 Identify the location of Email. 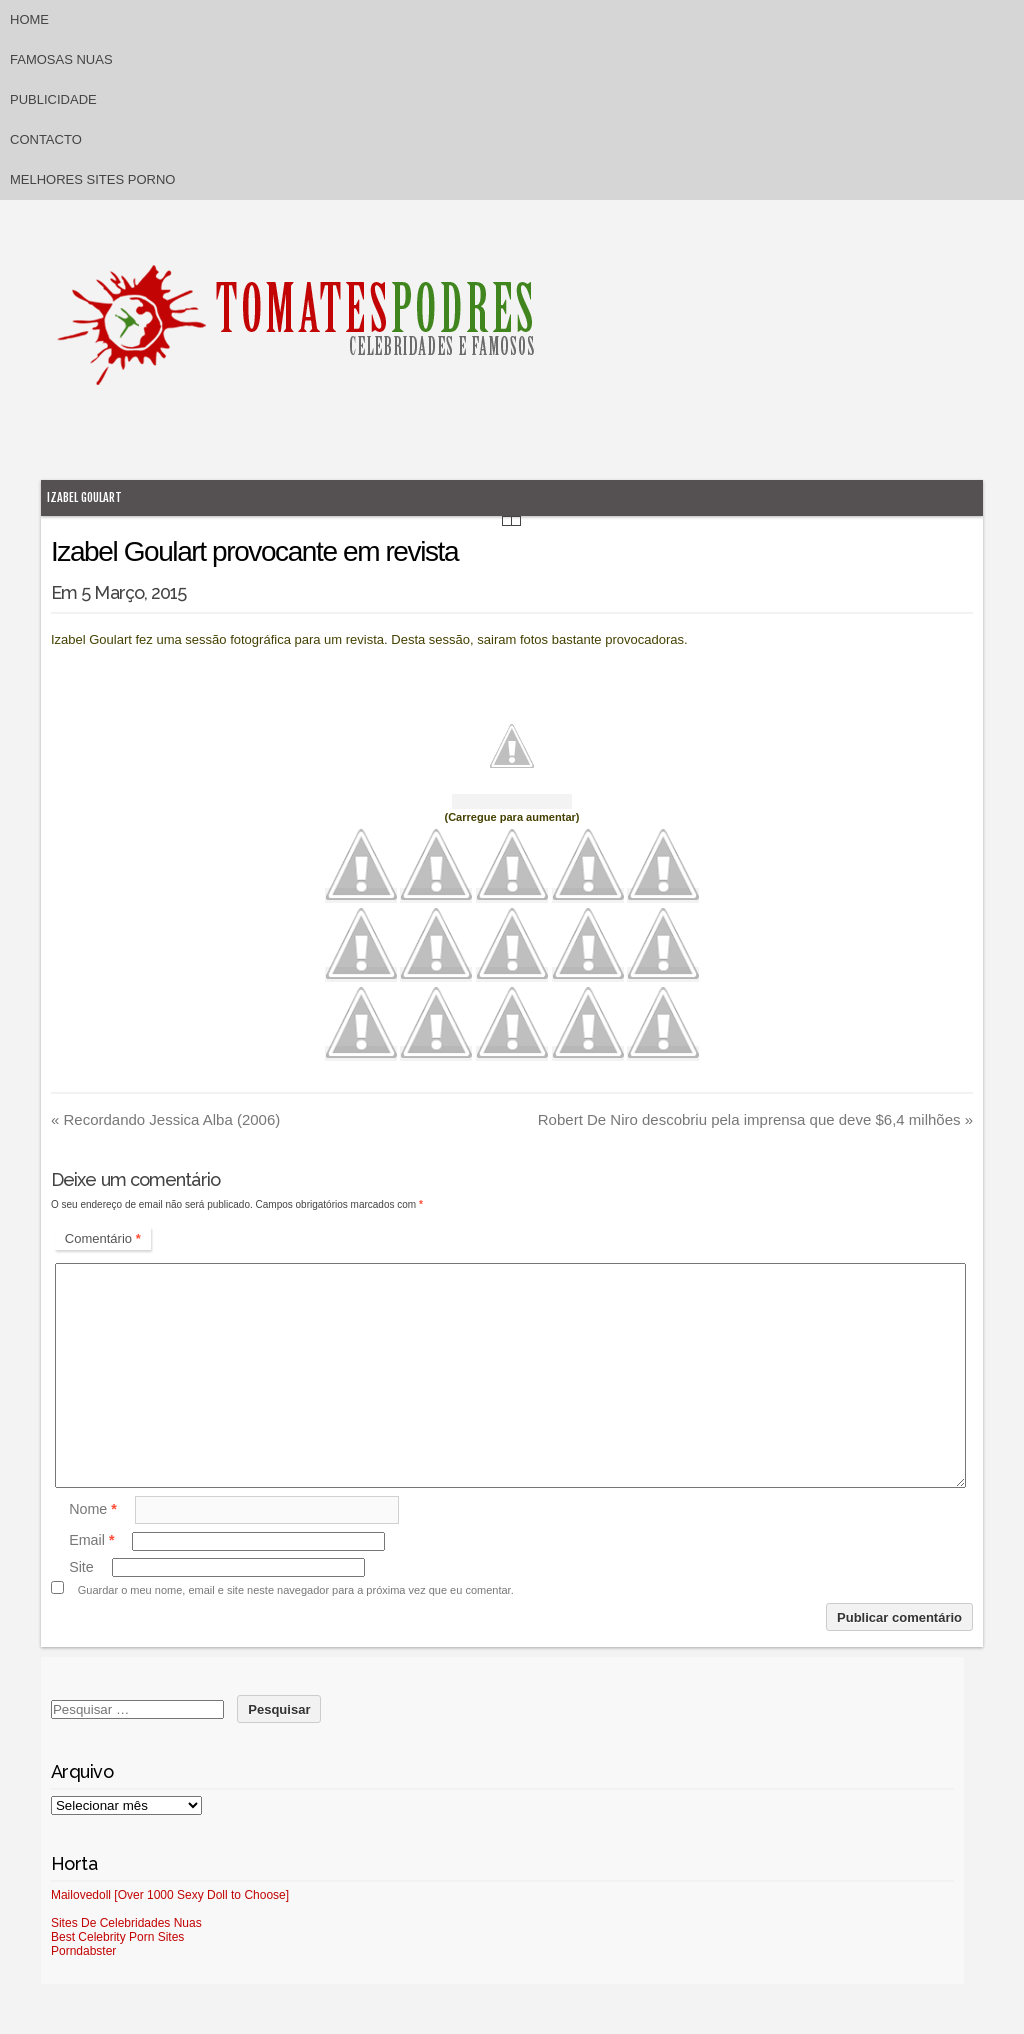
(91, 1541).